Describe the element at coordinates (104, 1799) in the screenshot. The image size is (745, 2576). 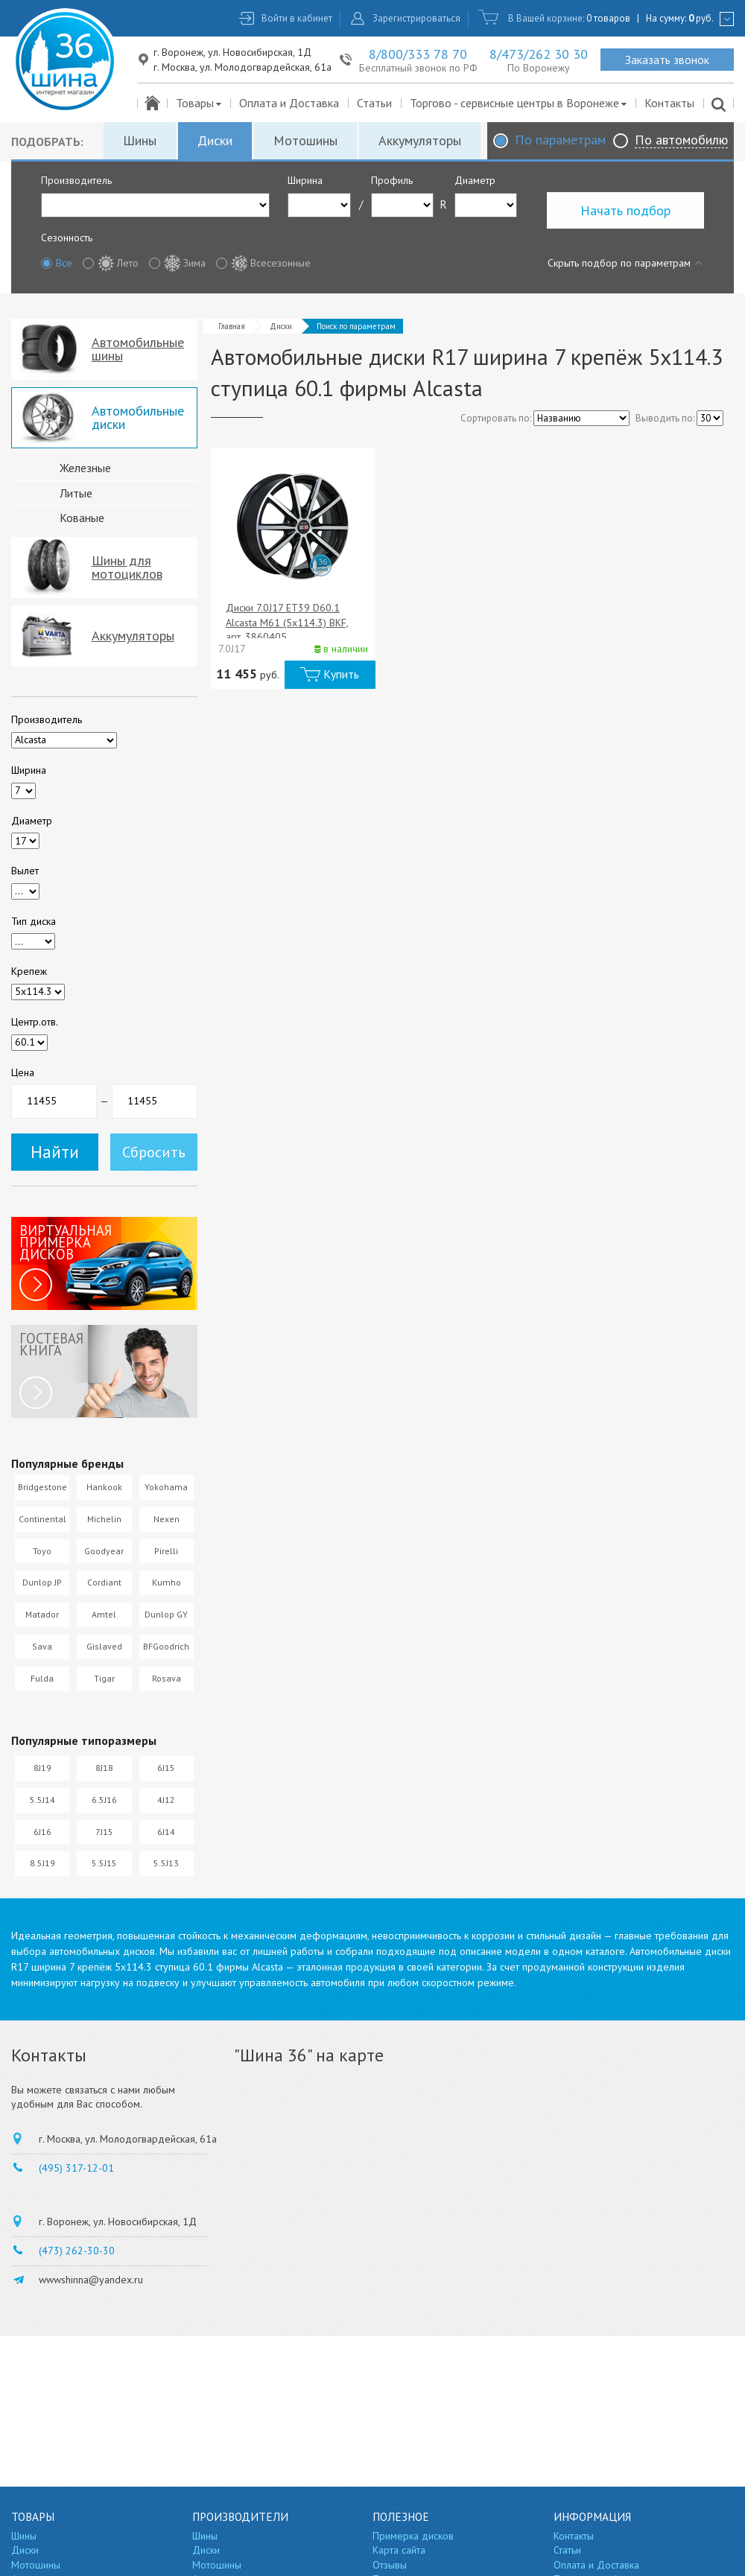
I see `6.5J16` at that location.